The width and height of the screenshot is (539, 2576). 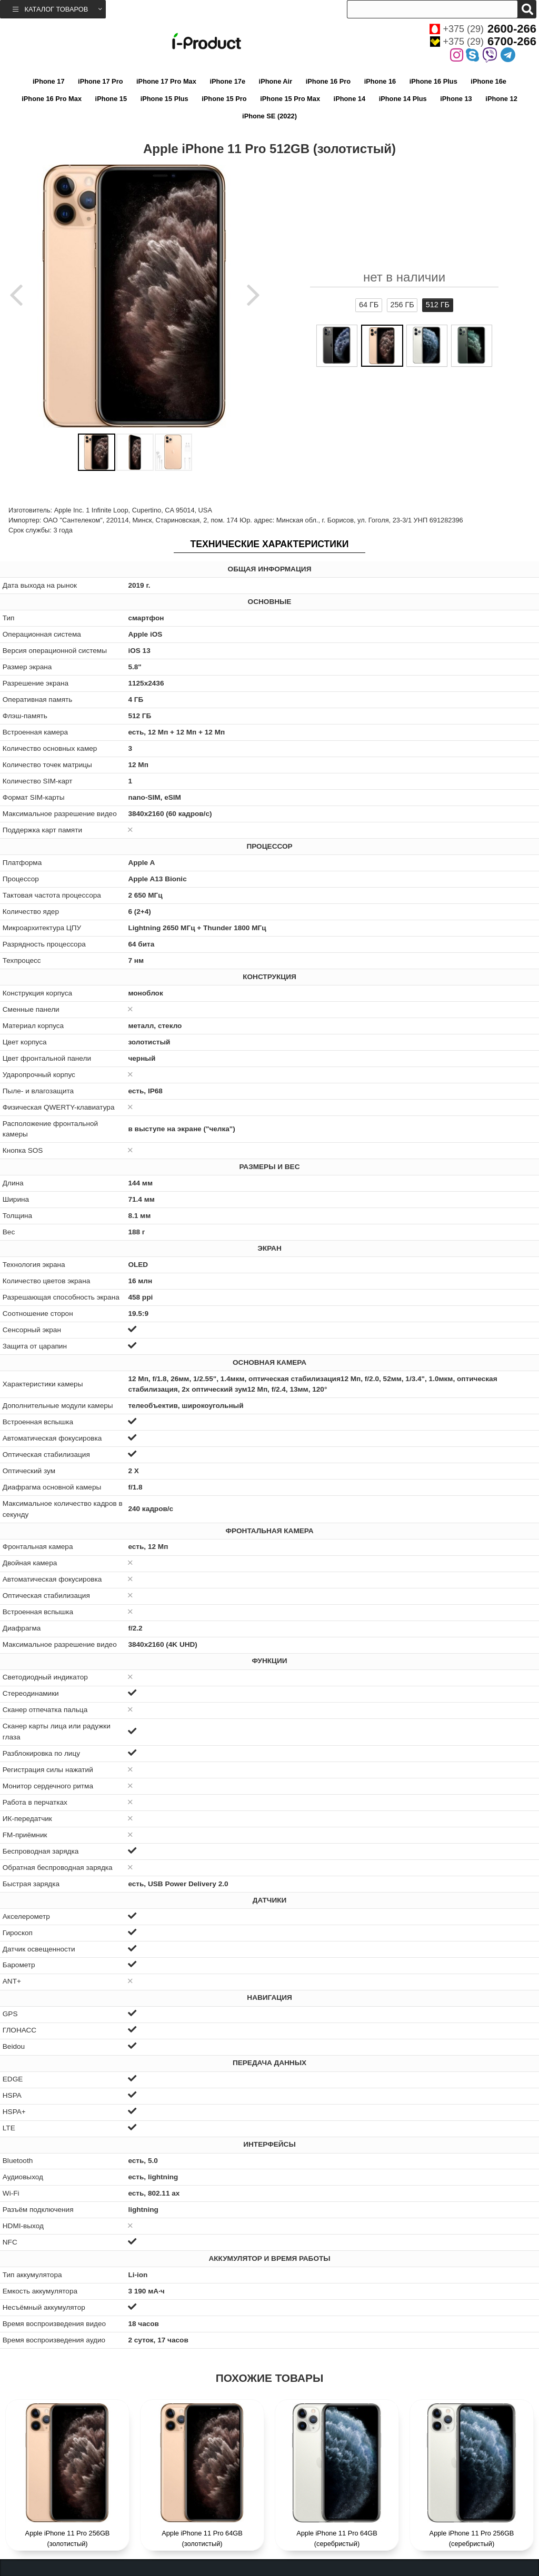 What do you see at coordinates (483, 29) in the screenshot?
I see `+375 (29)` at bounding box center [483, 29].